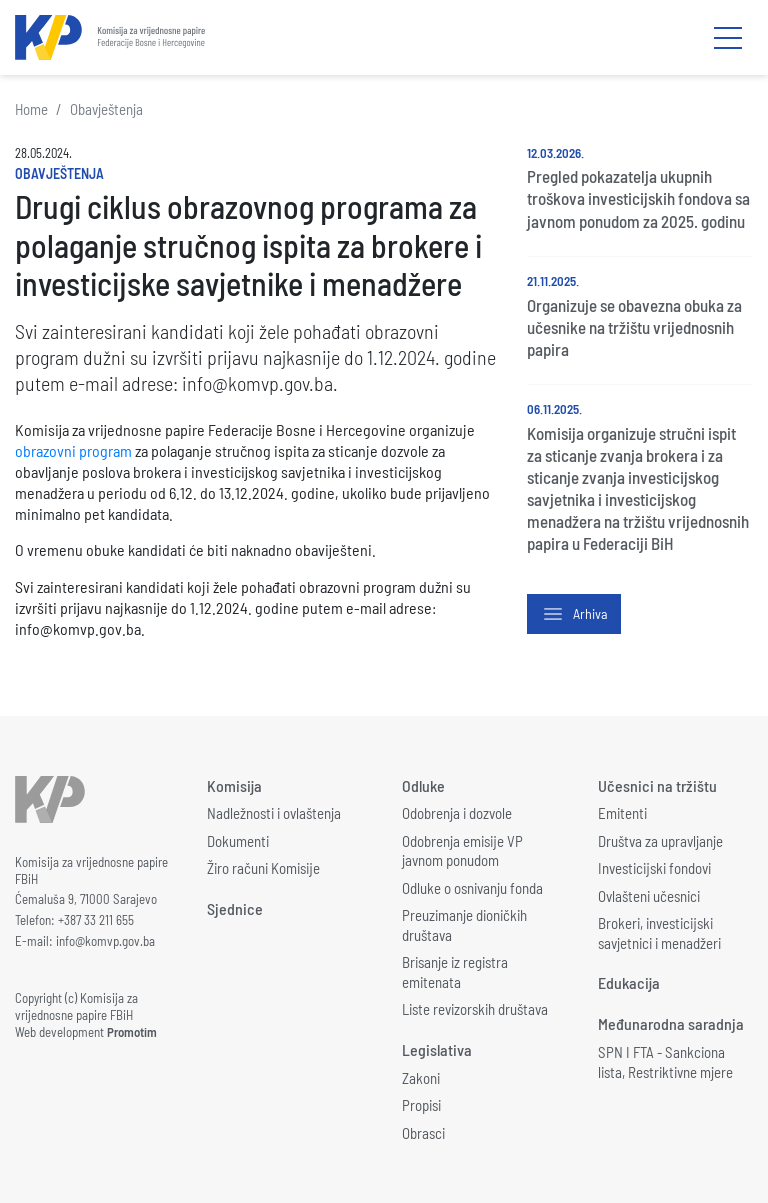 This screenshot has height=1203, width=768. I want to click on Učesnici na tržištu, so click(657, 785).